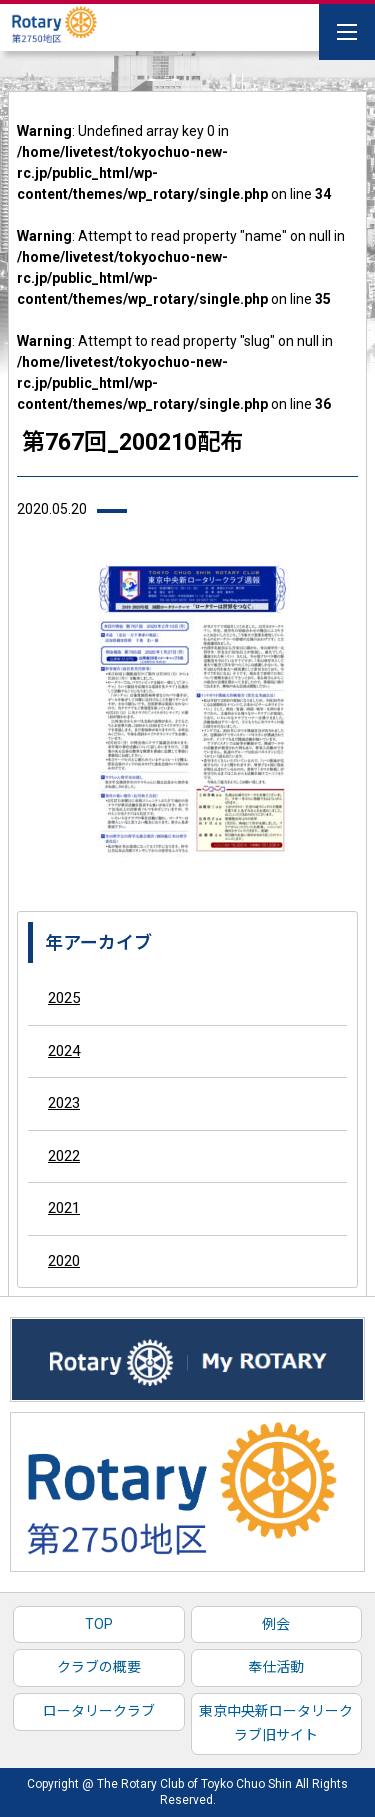 This screenshot has width=375, height=1817. I want to click on 2024, so click(64, 1051).